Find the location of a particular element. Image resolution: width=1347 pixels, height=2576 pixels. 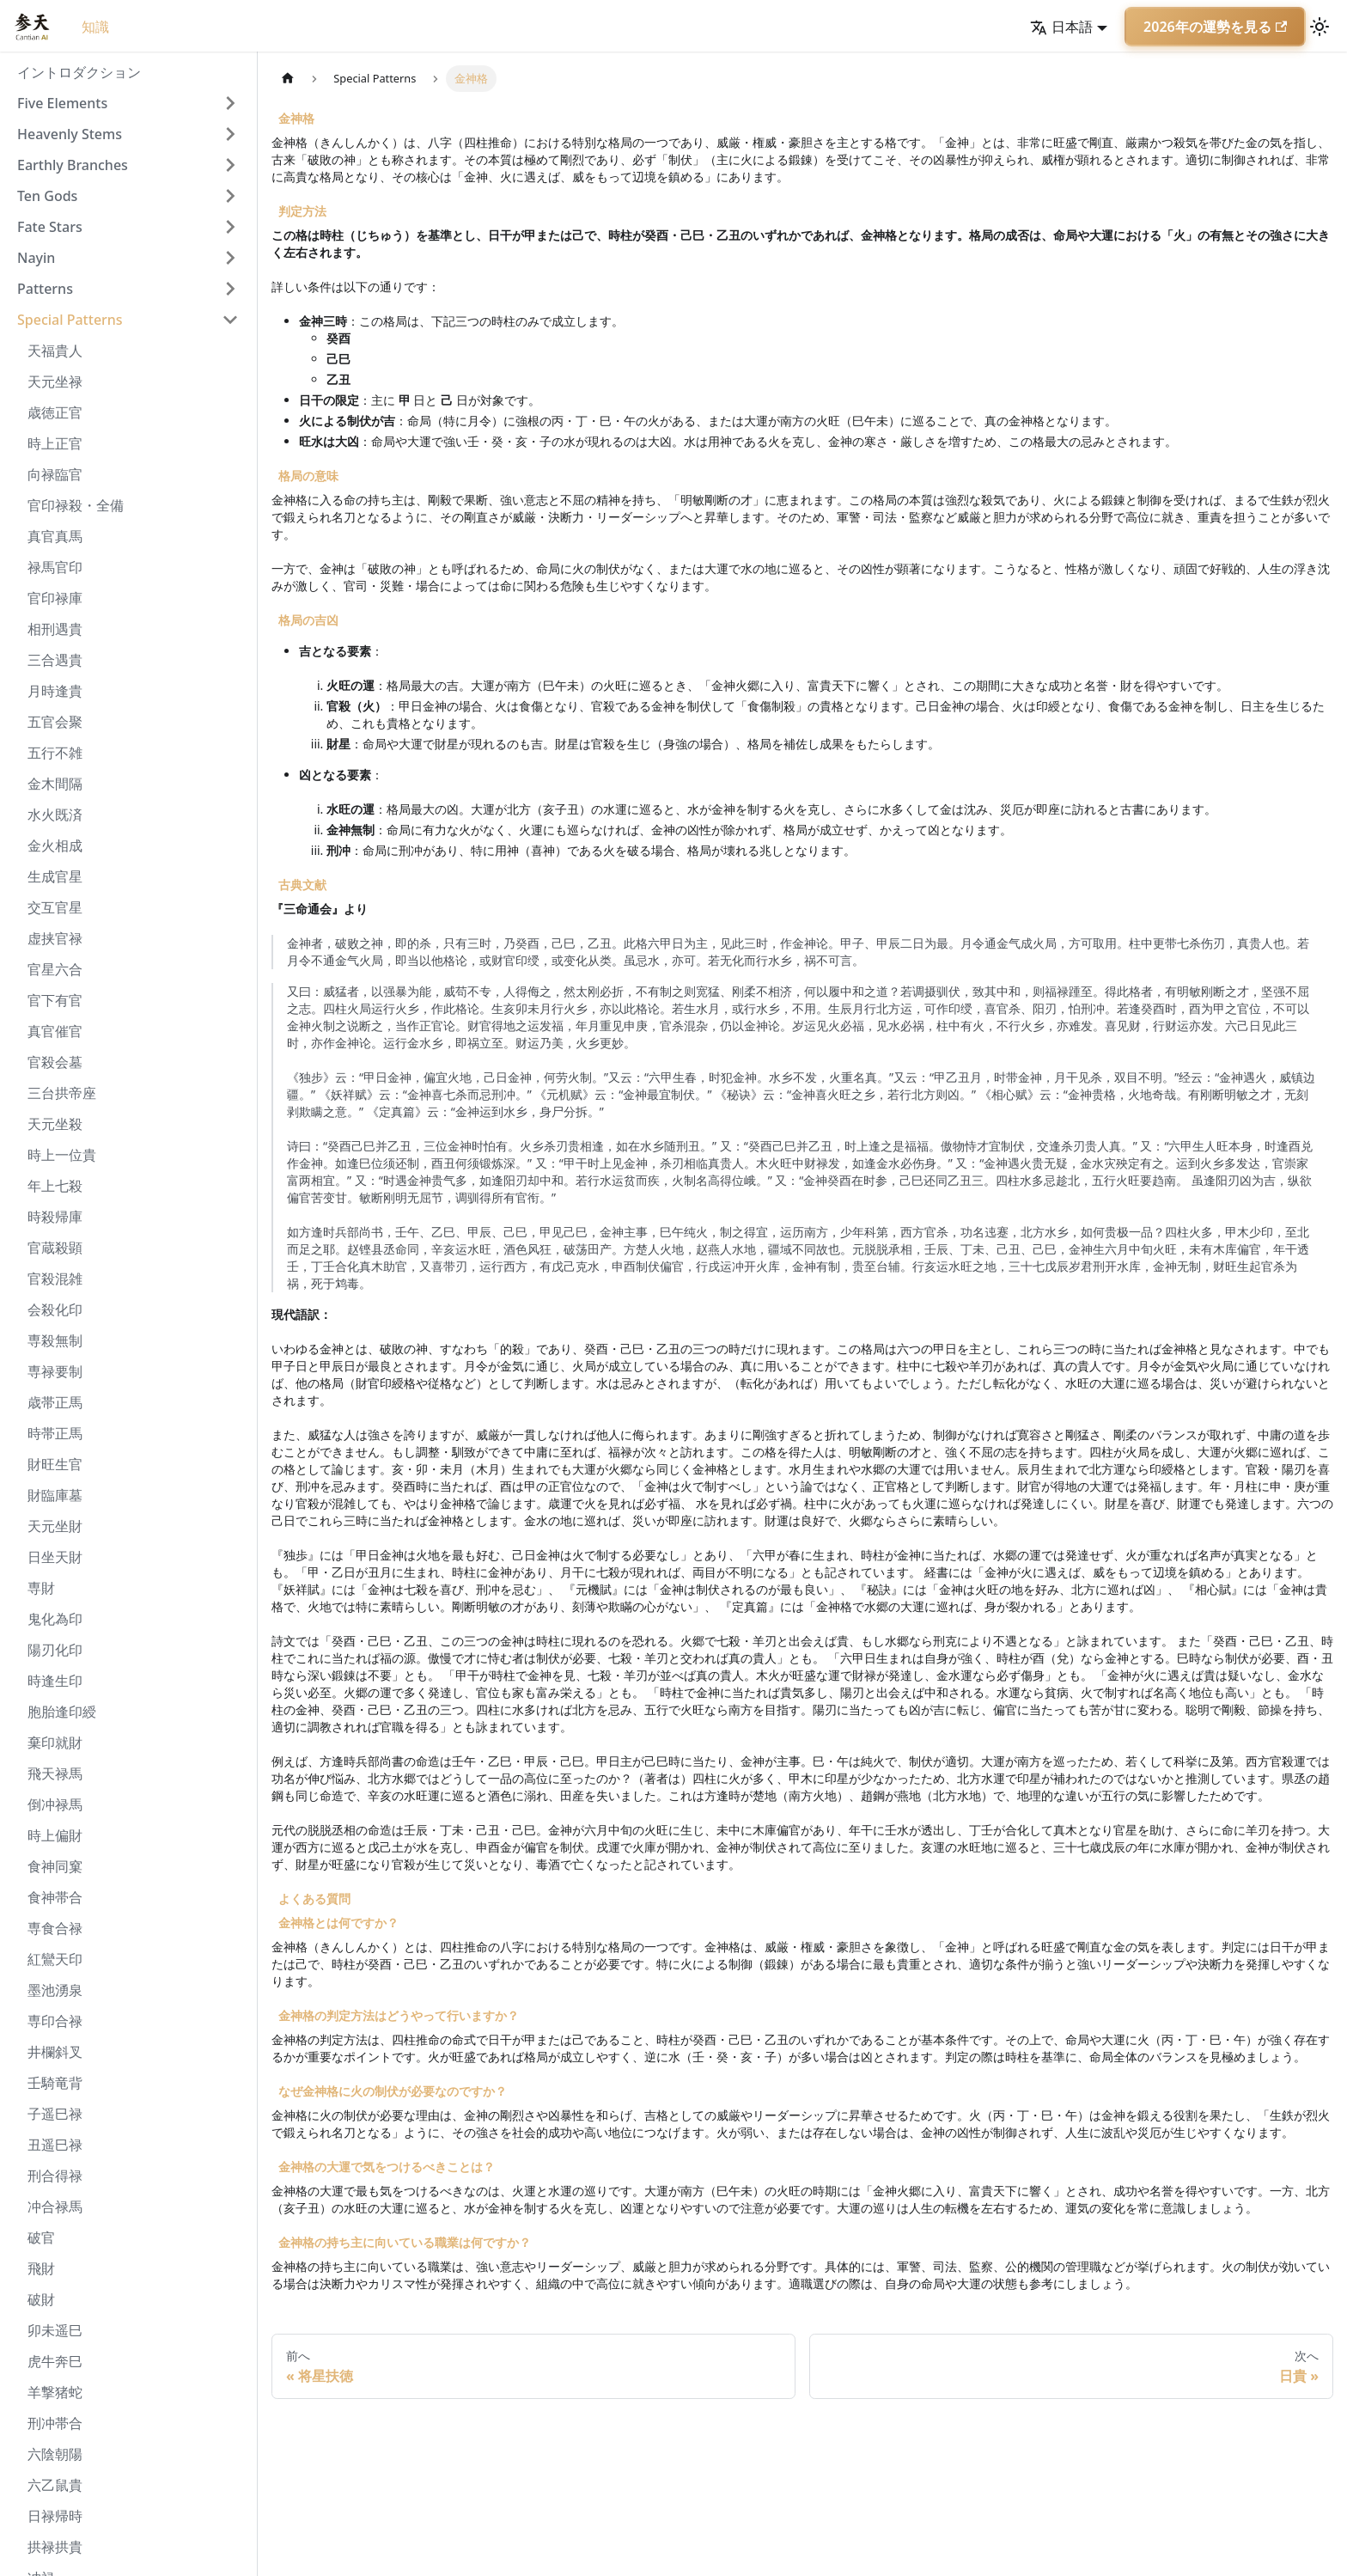

財旺生官 is located at coordinates (54, 1464).